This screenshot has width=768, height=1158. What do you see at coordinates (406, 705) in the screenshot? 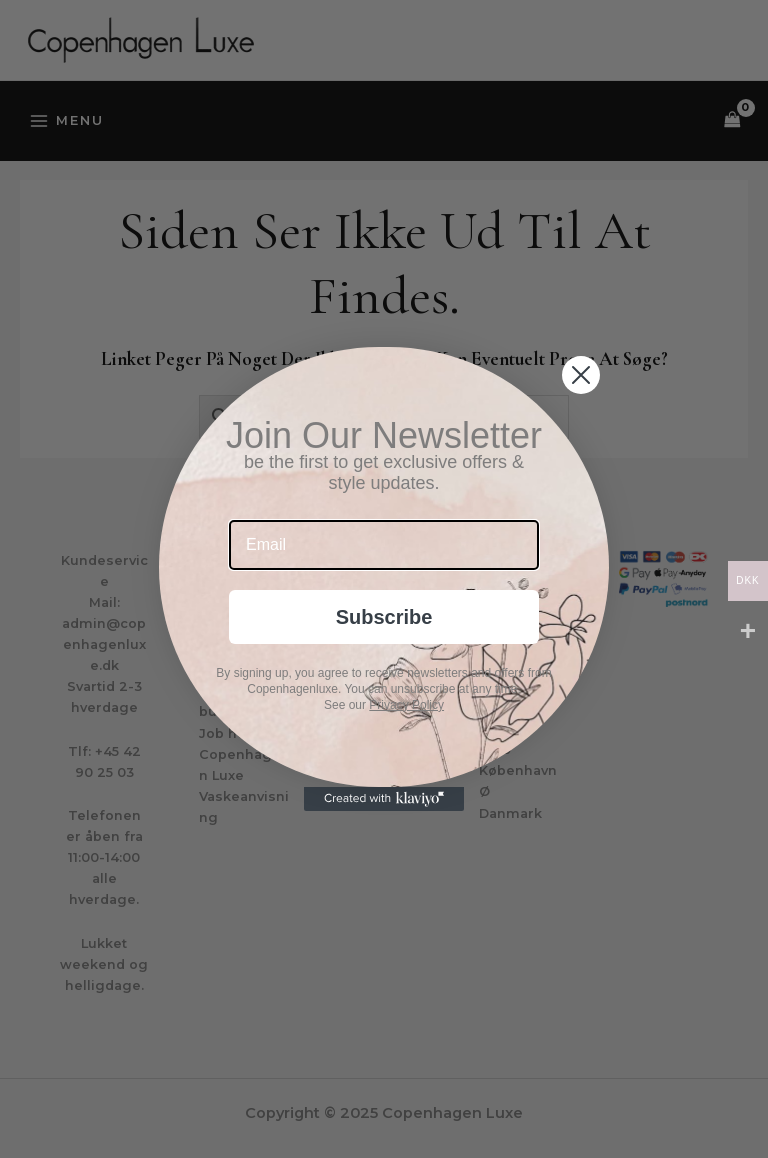
I see `Privacy Policy` at bounding box center [406, 705].